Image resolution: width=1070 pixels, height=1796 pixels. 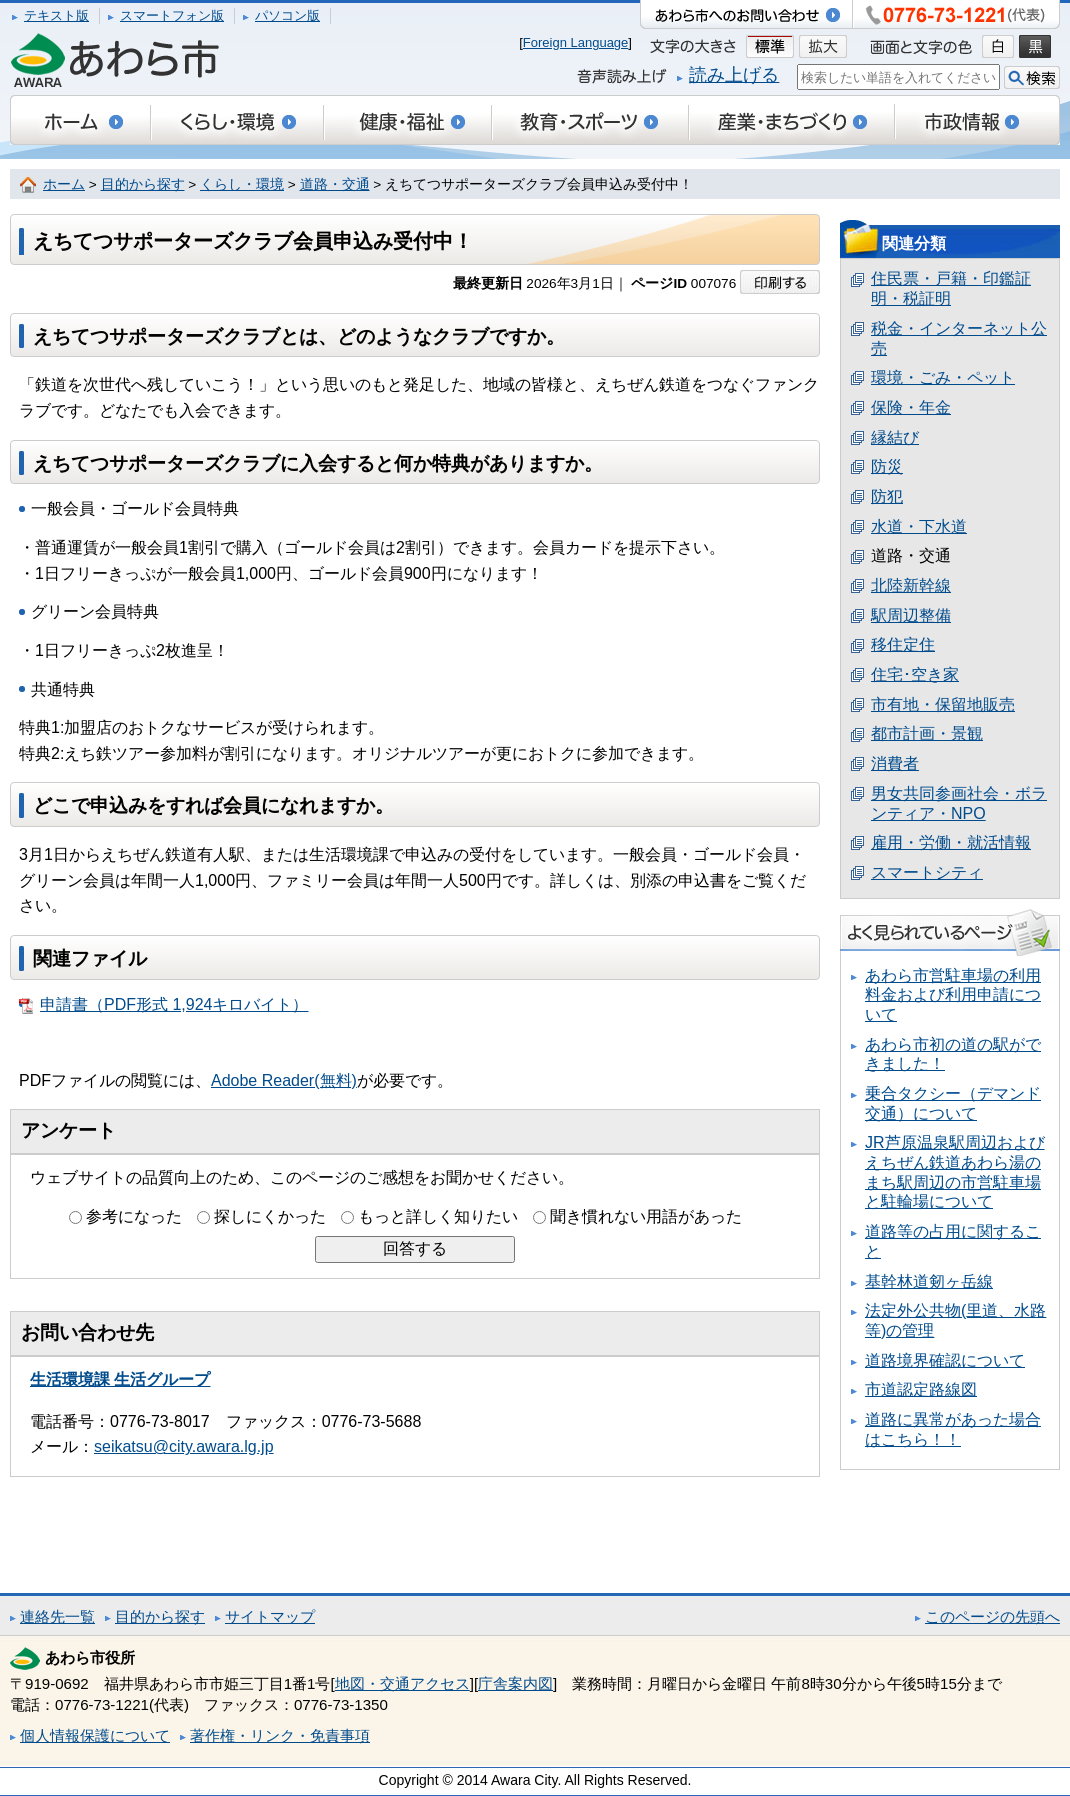 I want to click on あわら市営駐車場の利用料金および利用申請について, so click(x=953, y=995).